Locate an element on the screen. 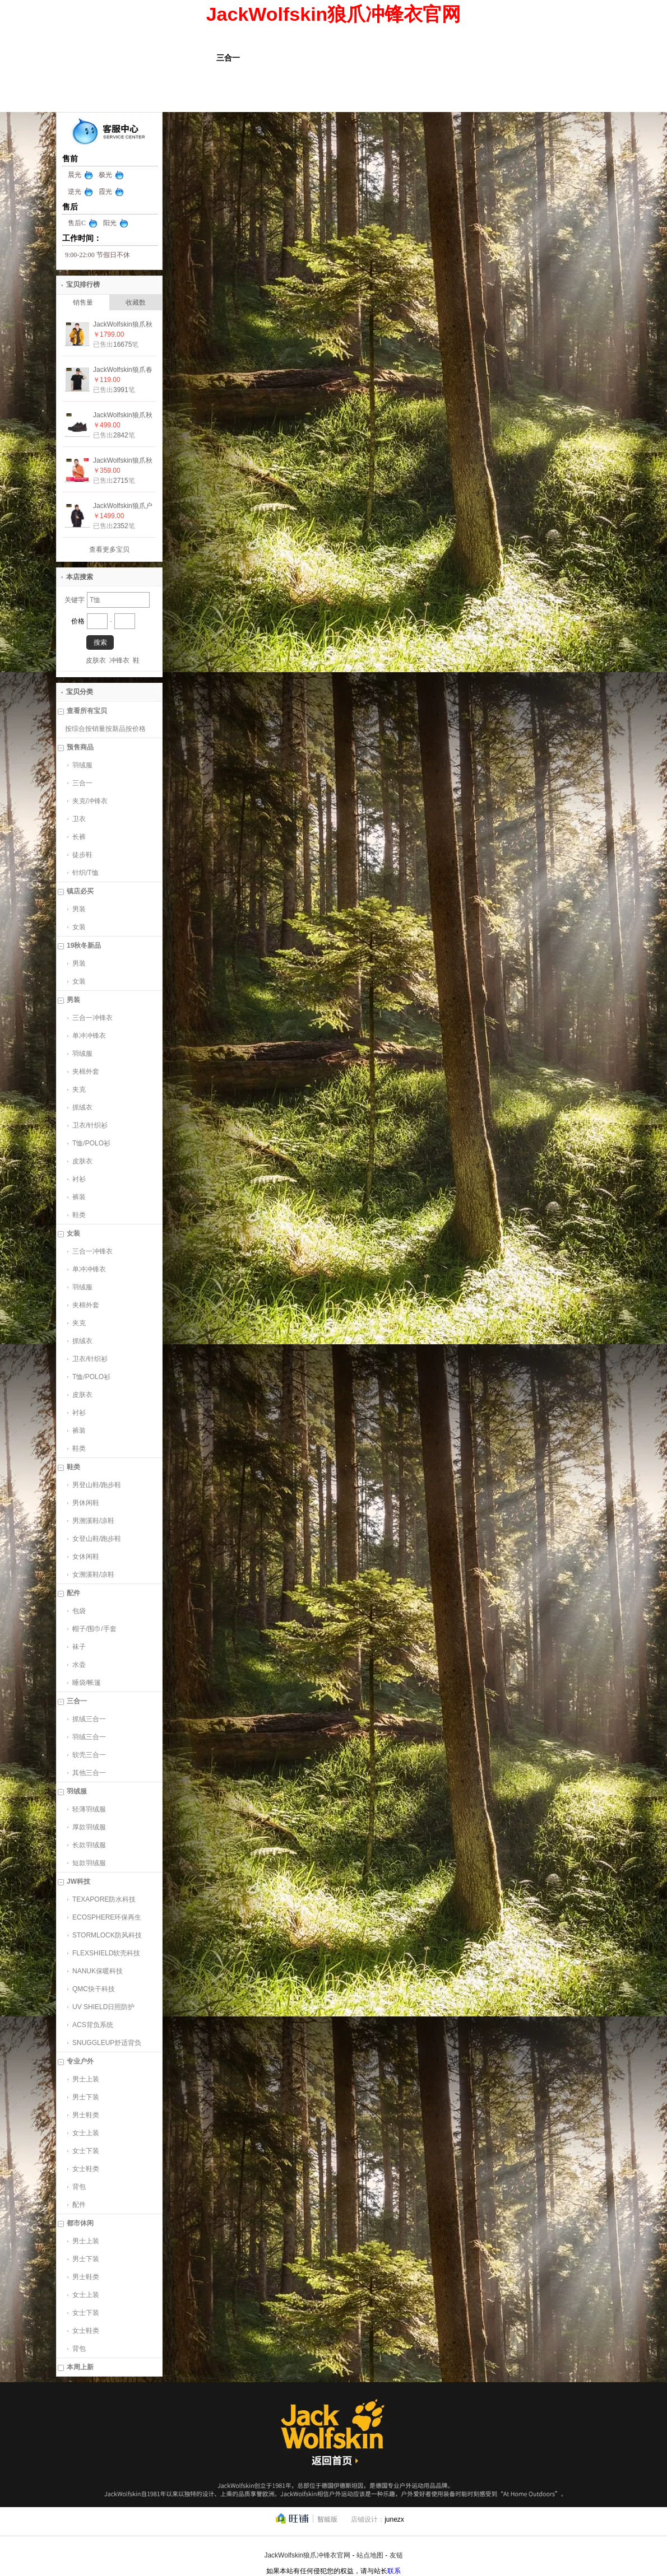 The width and height of the screenshot is (667, 2576). 镇店必买 is located at coordinates (80, 891).